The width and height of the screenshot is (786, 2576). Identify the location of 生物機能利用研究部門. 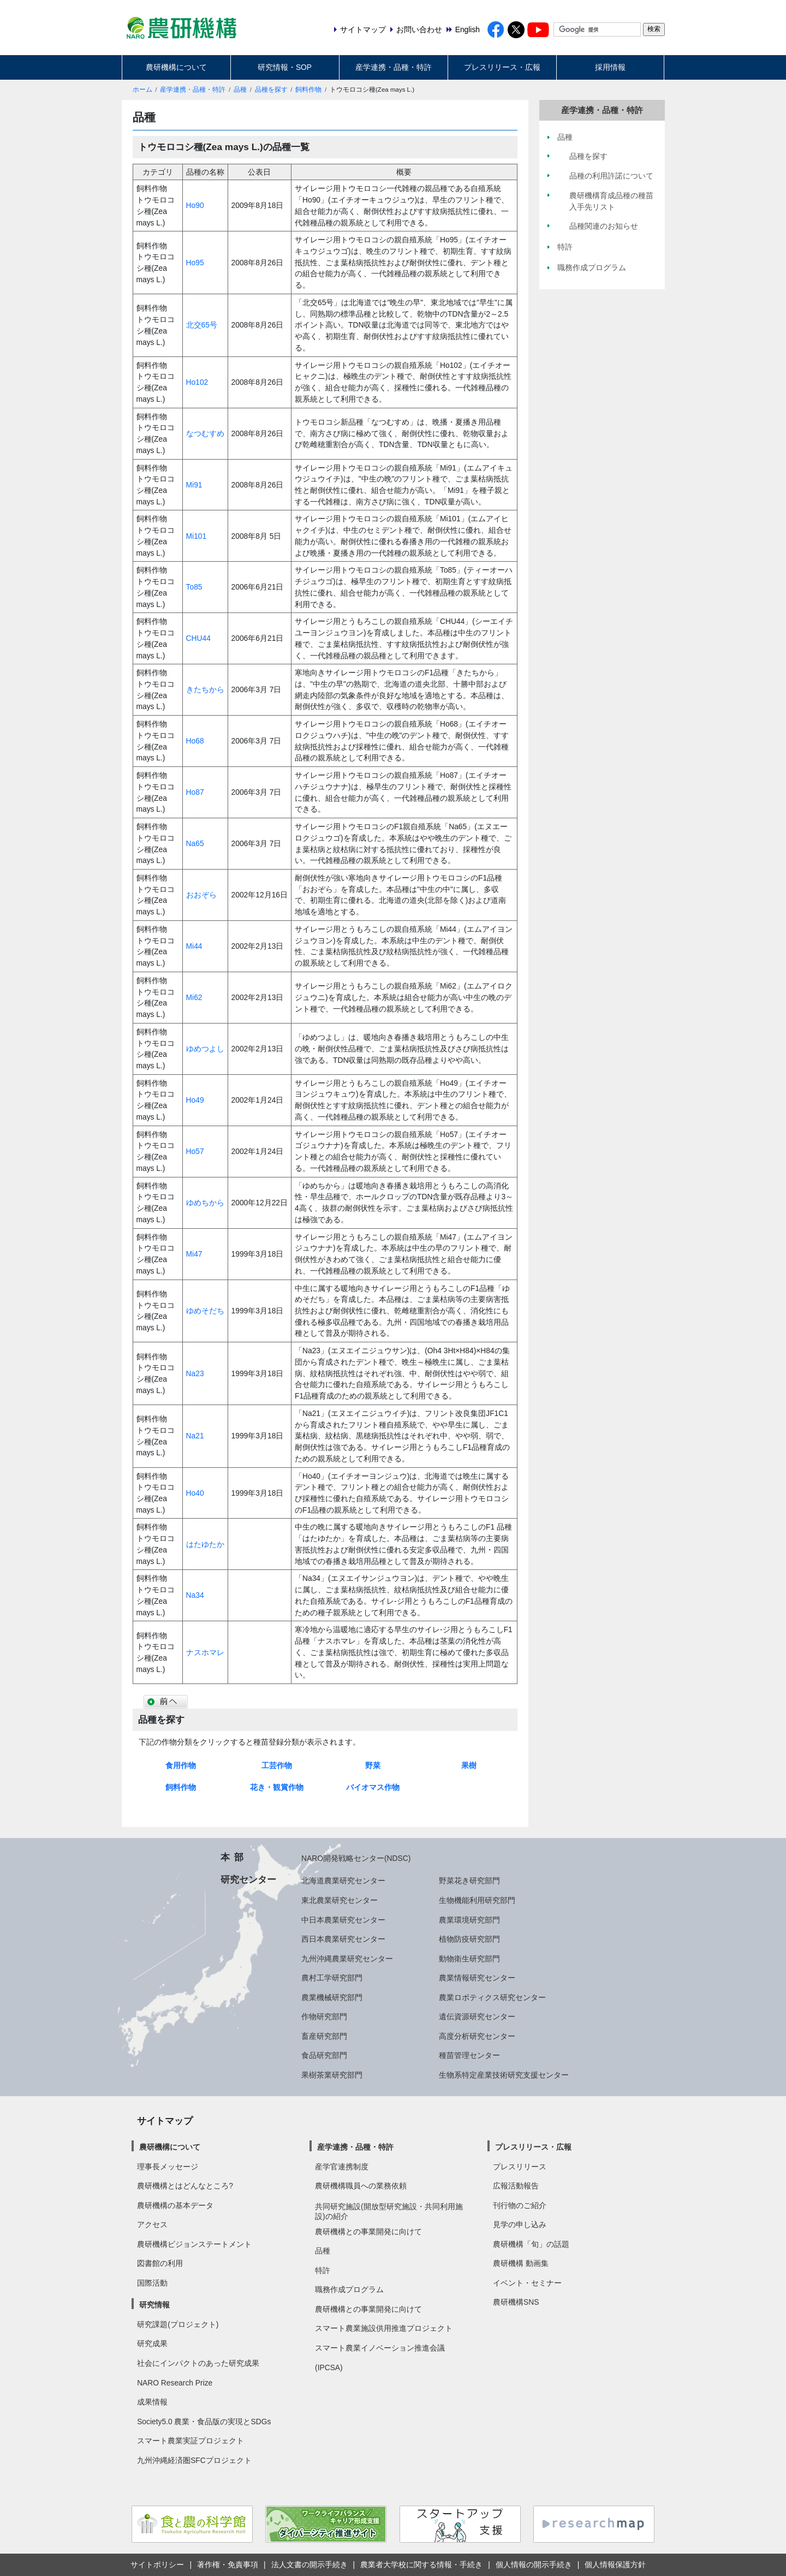
(477, 1900).